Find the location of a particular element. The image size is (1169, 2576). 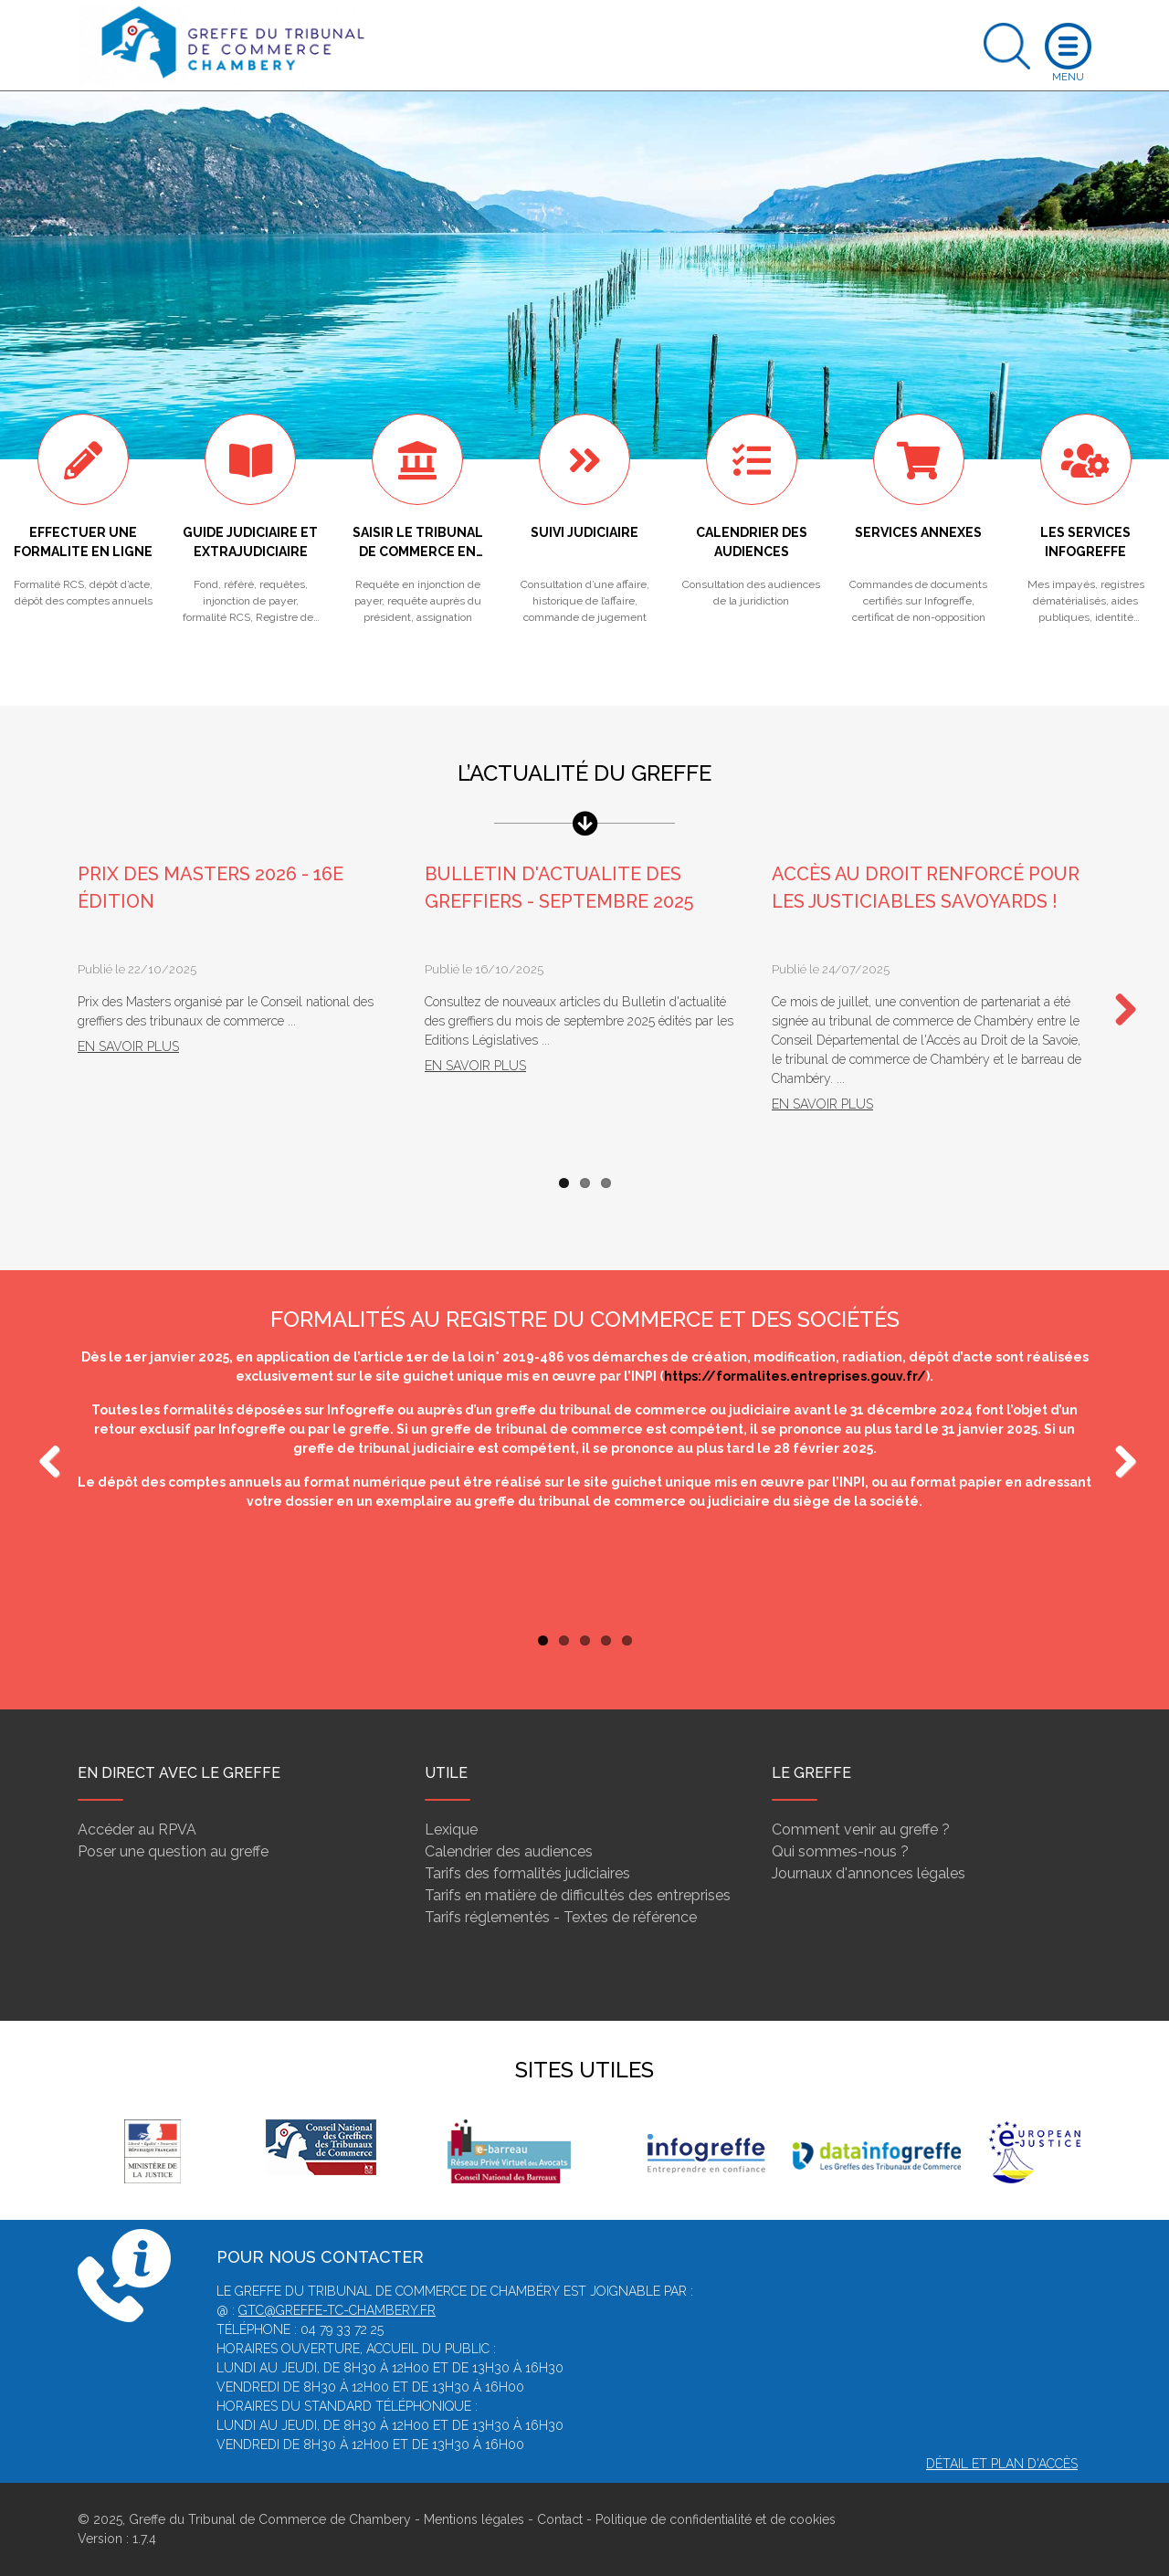

Previous is located at coordinates (50, 1463).